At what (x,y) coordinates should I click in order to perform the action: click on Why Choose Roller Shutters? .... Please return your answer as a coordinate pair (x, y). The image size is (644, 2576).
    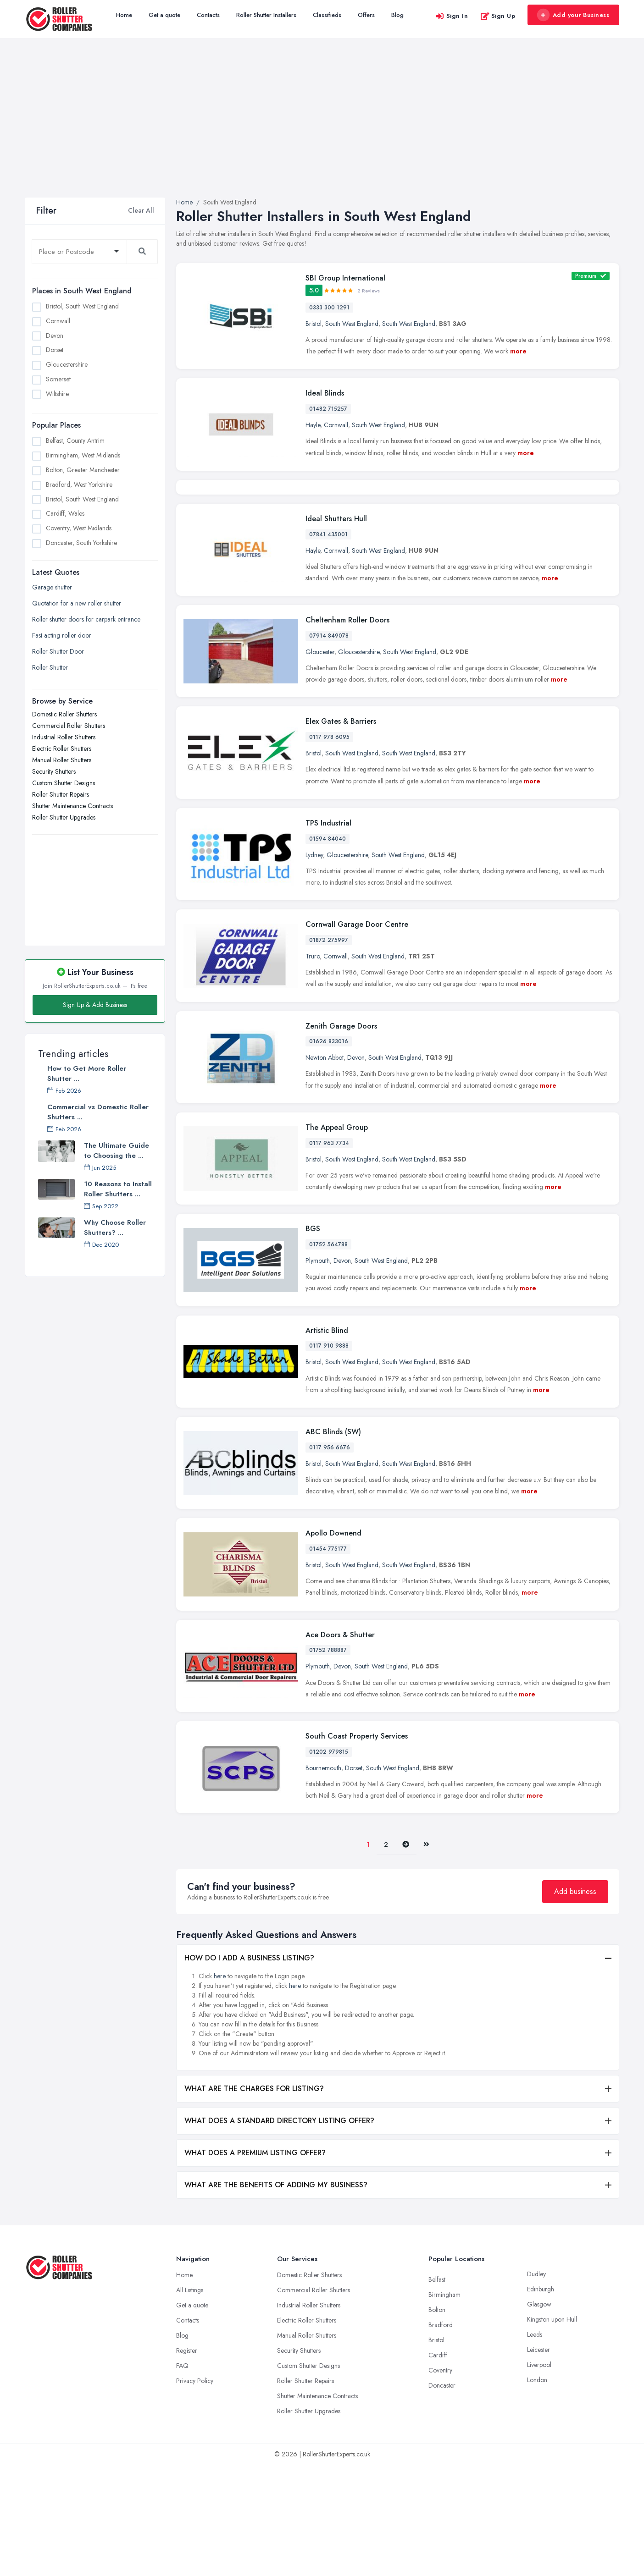
    Looking at the image, I should click on (115, 1227).